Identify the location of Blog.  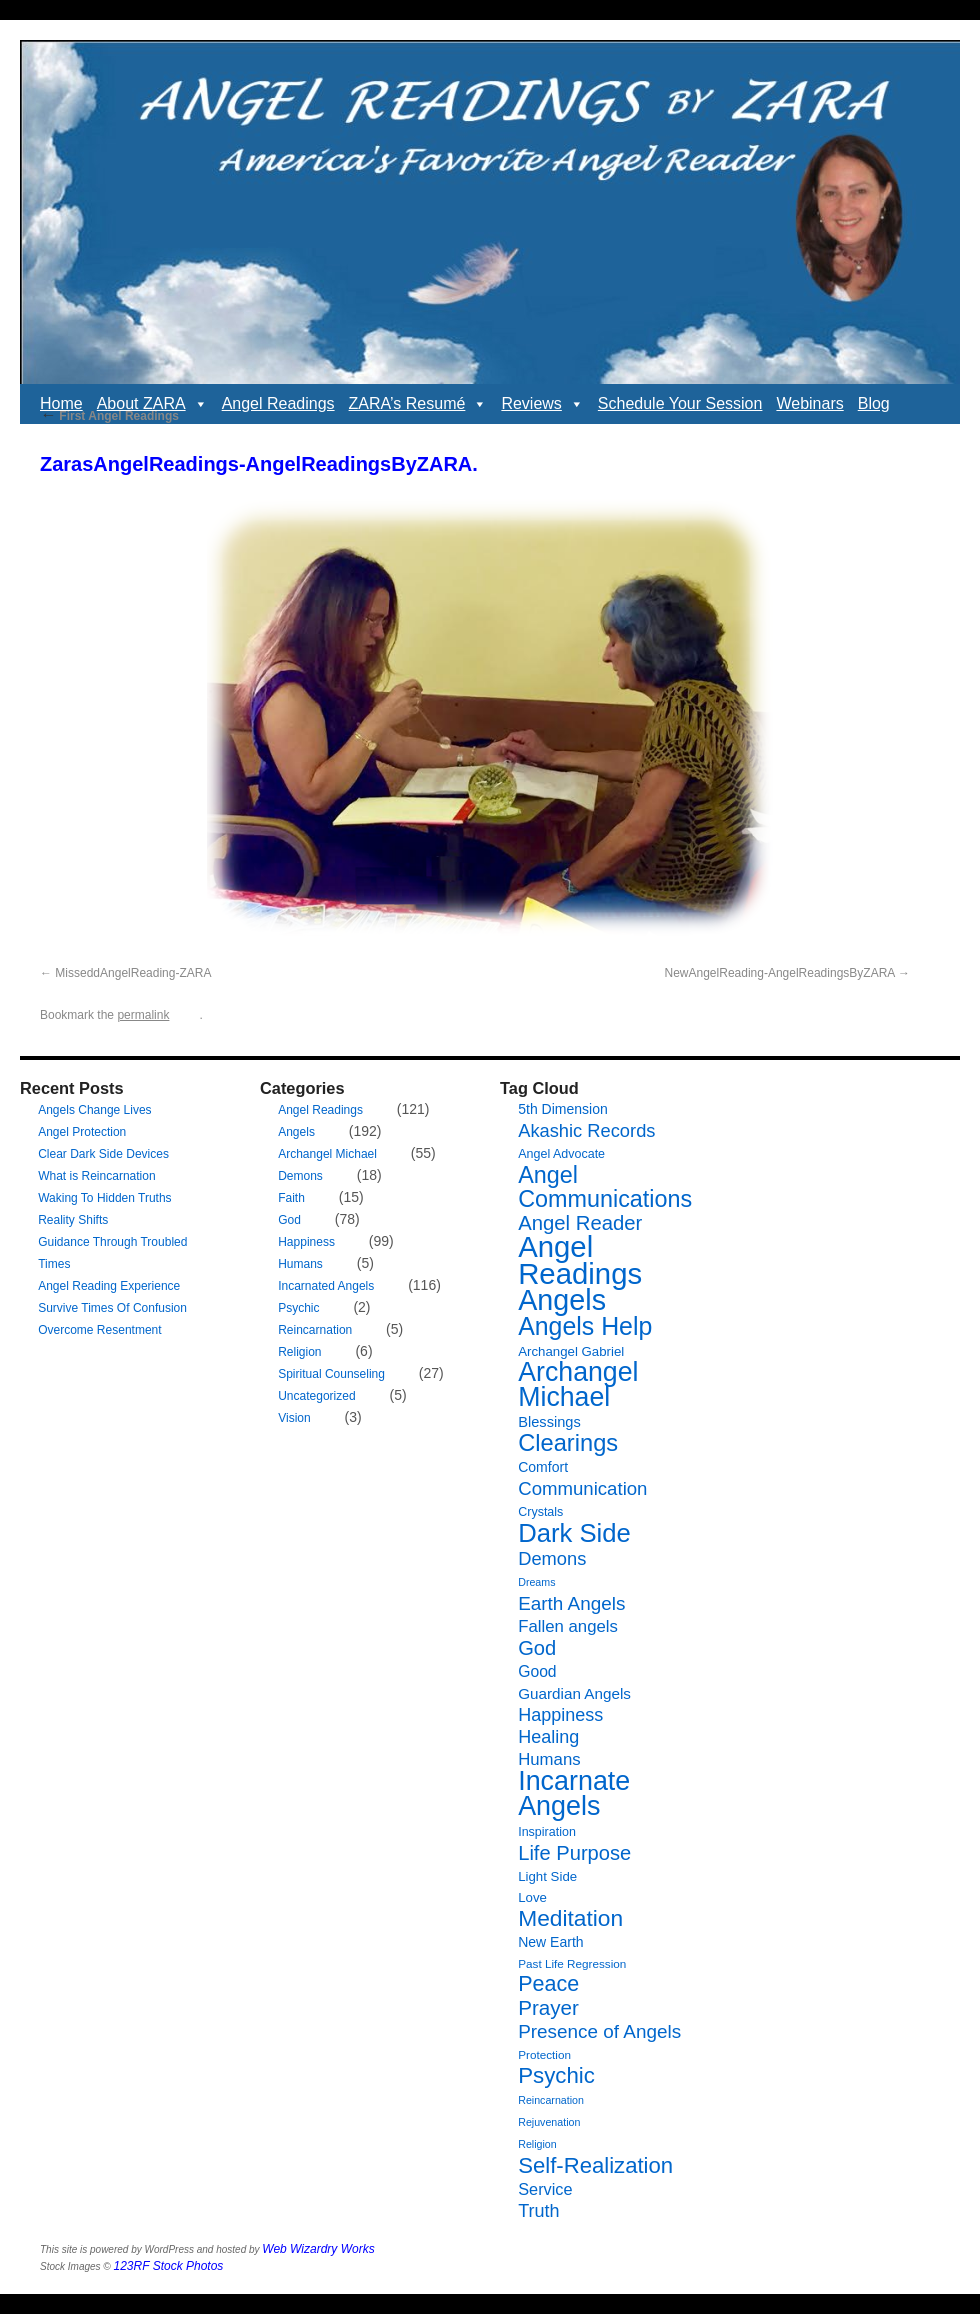
(874, 403).